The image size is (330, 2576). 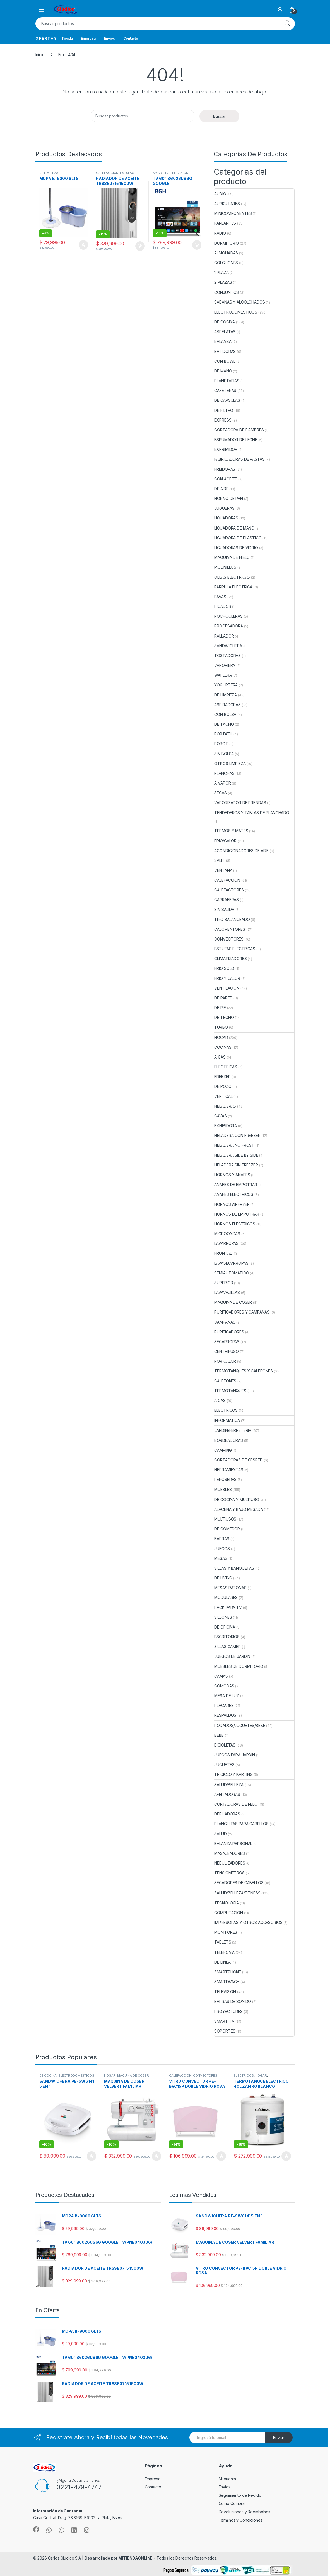 I want to click on MICROONDAS, so click(x=227, y=1233).